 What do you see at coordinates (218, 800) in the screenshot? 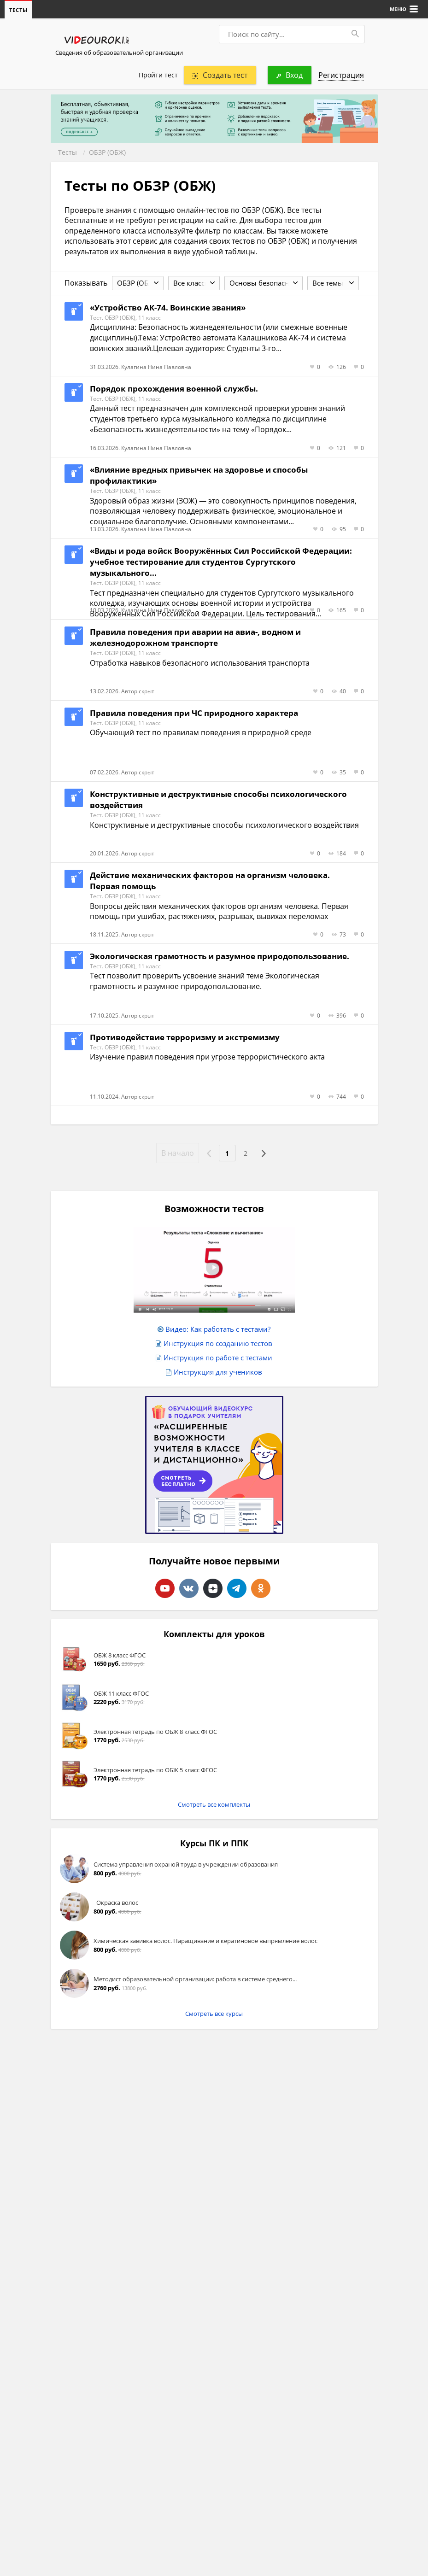
I see `Конструктивные и деструктивные способы психологического воздействия` at bounding box center [218, 800].